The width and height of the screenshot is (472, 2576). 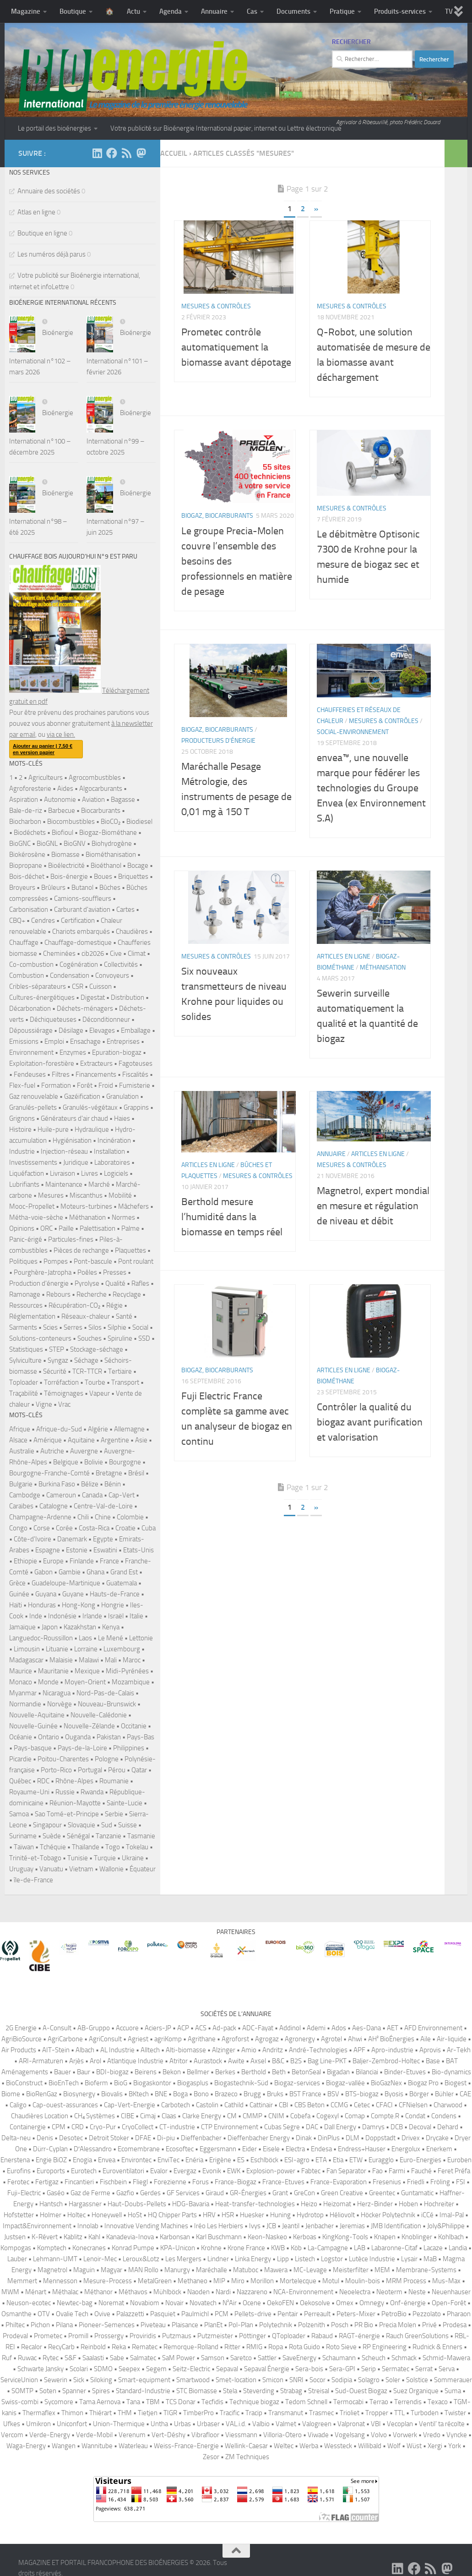 What do you see at coordinates (73, 1594) in the screenshot?
I see `Guyane` at bounding box center [73, 1594].